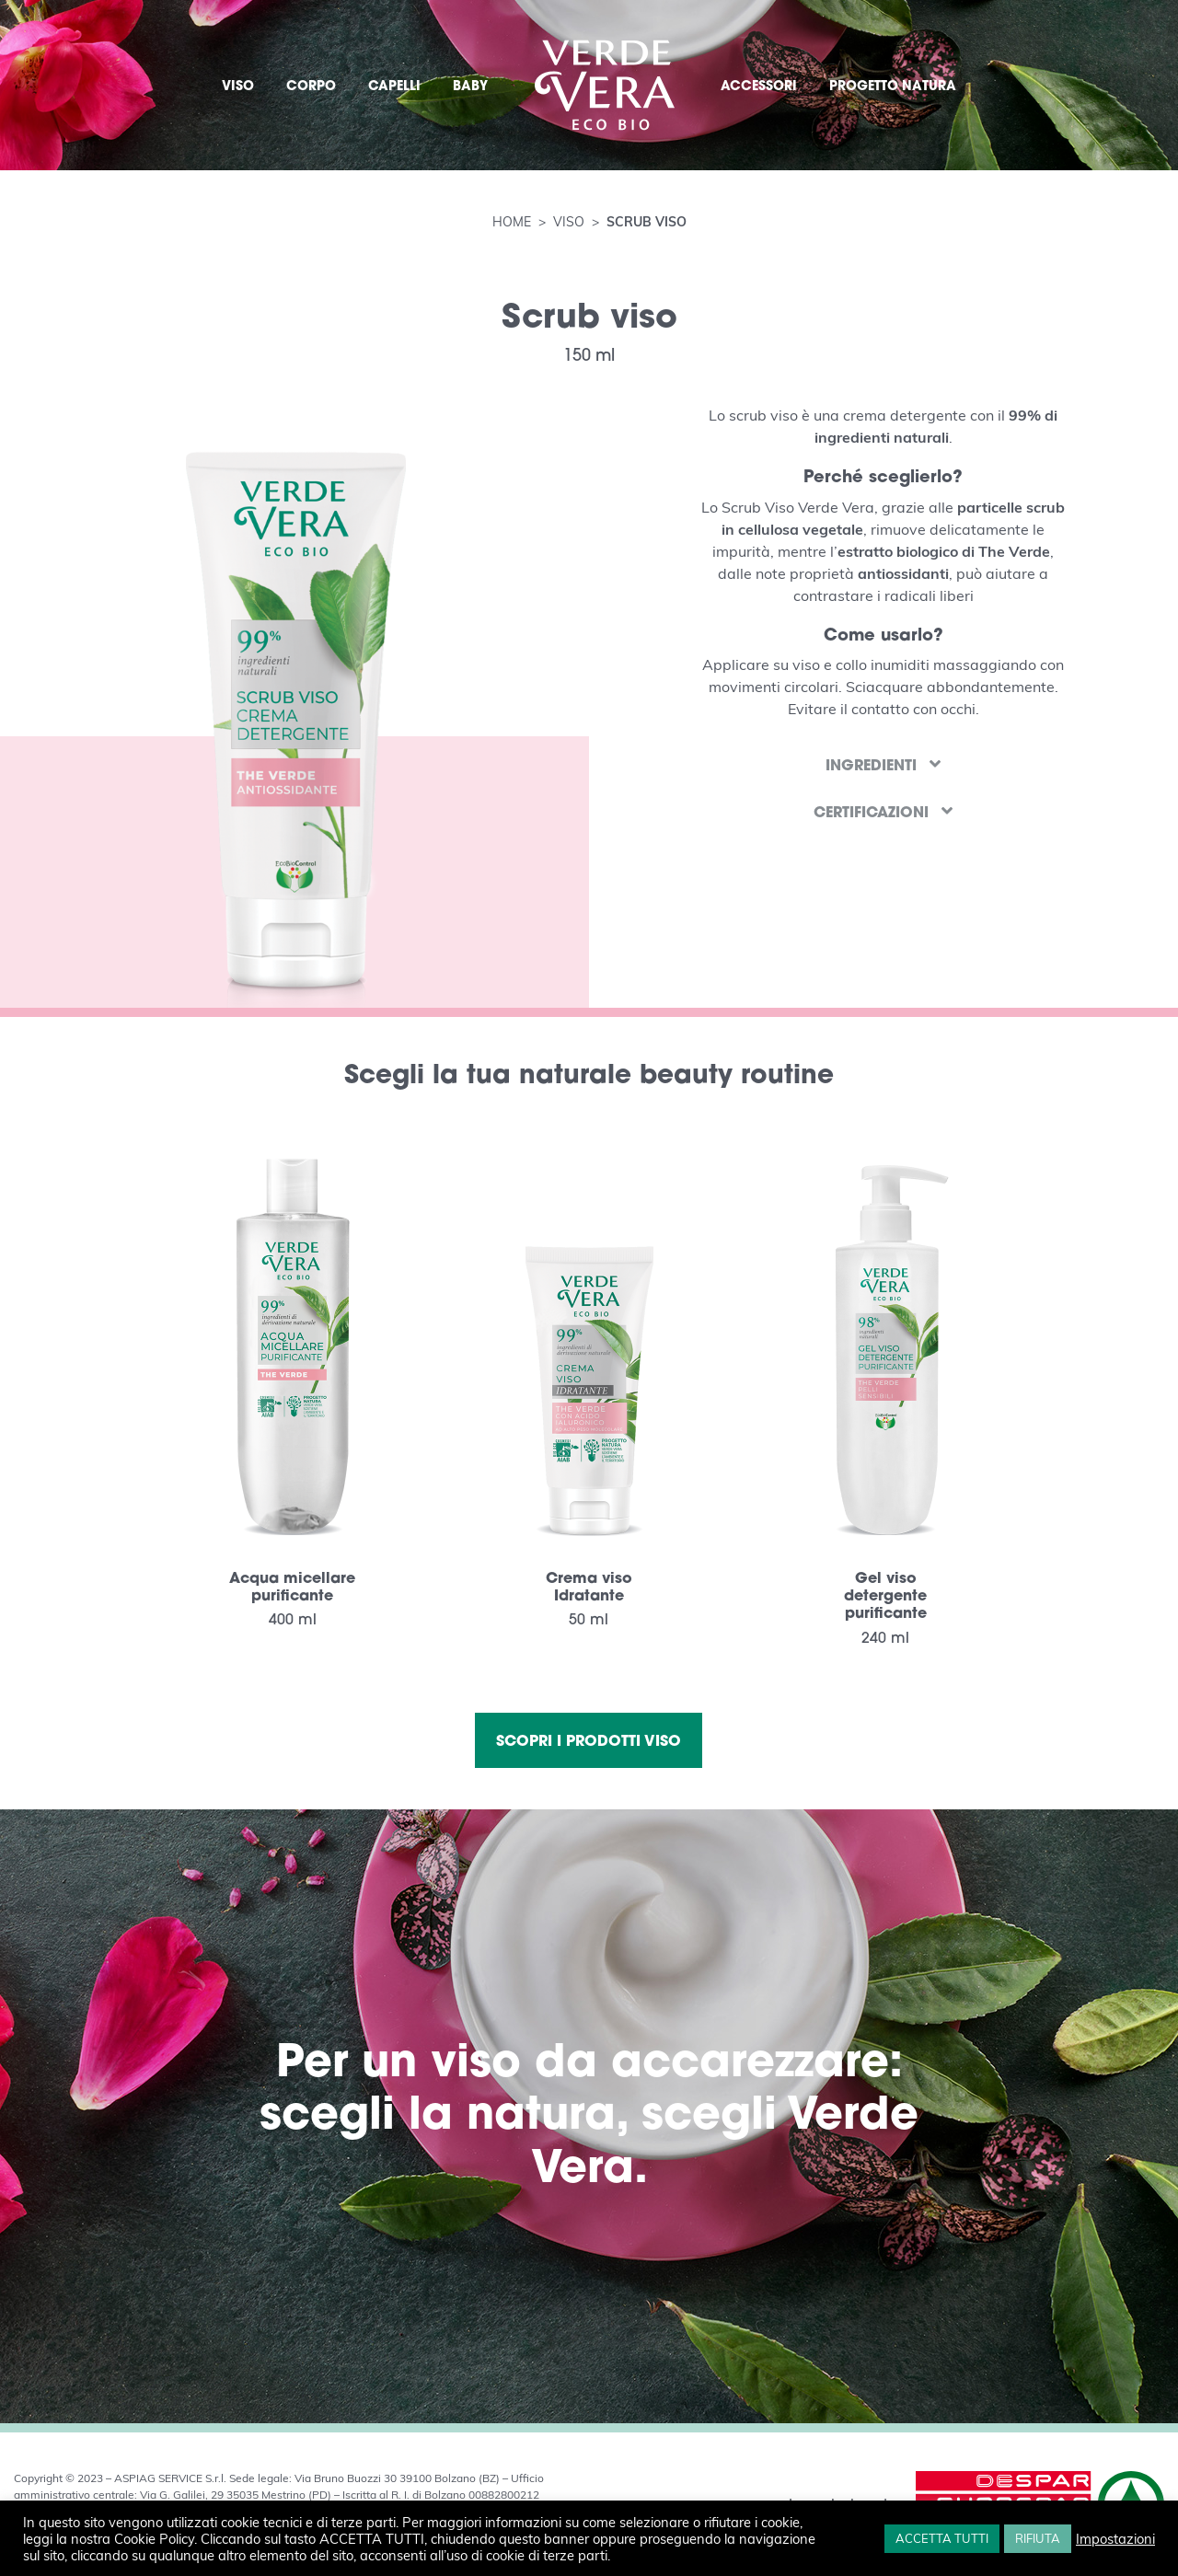 Image resolution: width=1178 pixels, height=2576 pixels. What do you see at coordinates (892, 85) in the screenshot?
I see `PROGETTO NATURA` at bounding box center [892, 85].